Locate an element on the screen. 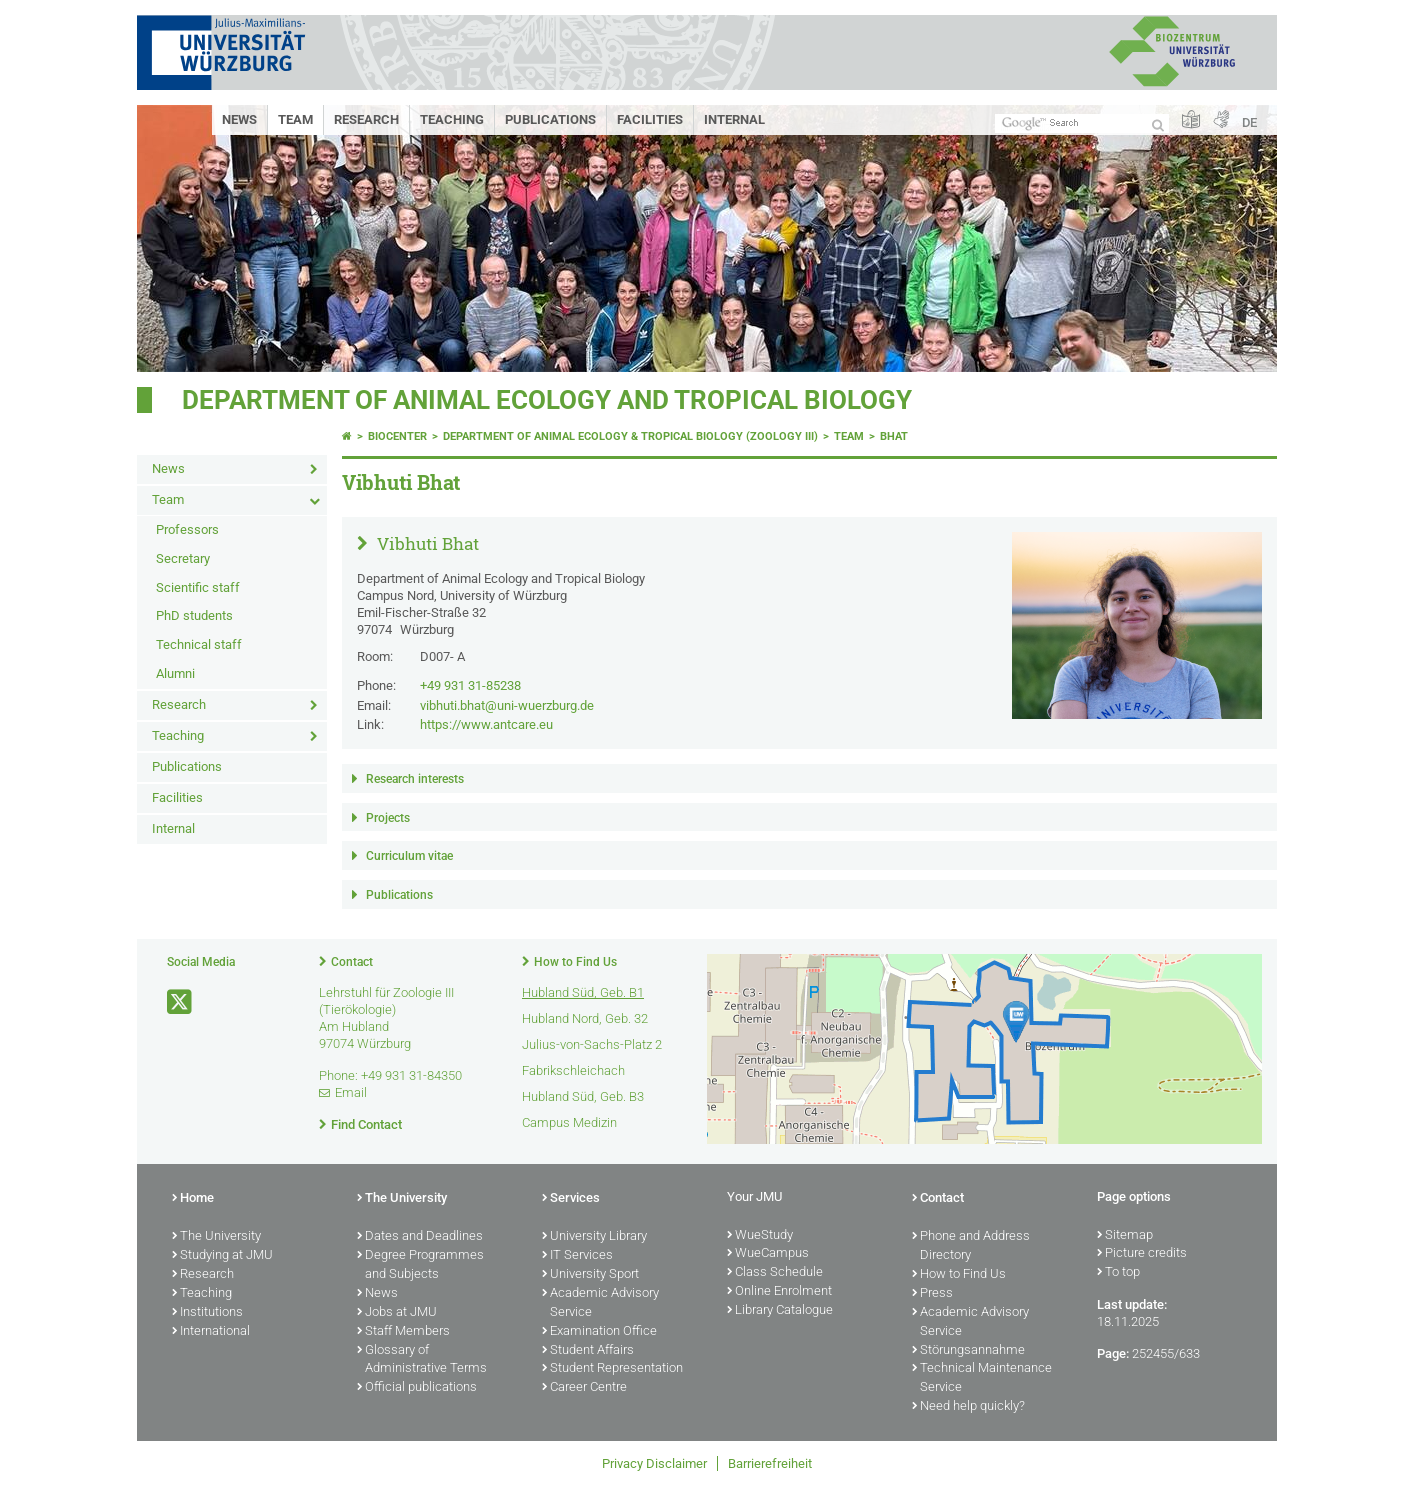  Dates and Deadlines is located at coordinates (420, 1237).